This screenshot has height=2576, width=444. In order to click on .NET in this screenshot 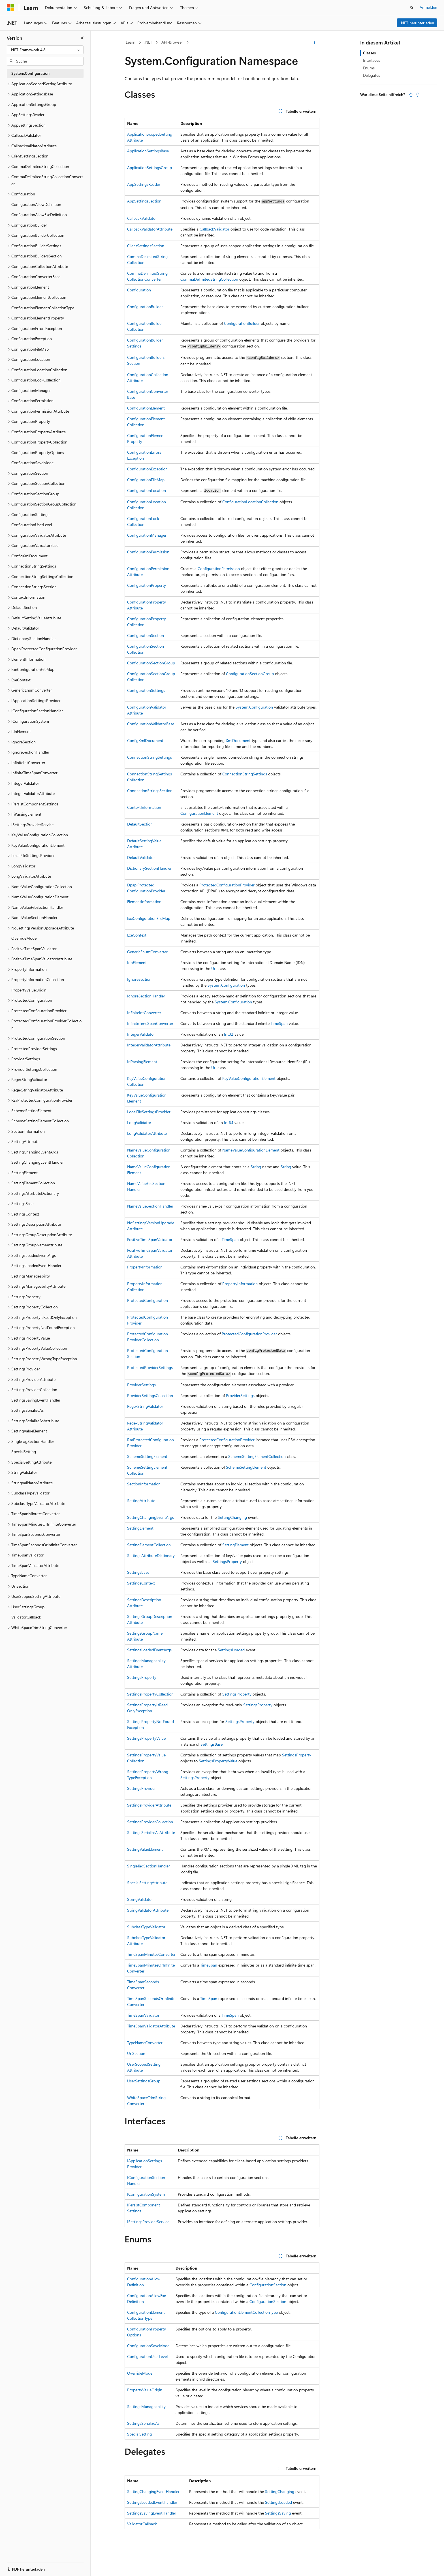, I will do `click(148, 42)`.